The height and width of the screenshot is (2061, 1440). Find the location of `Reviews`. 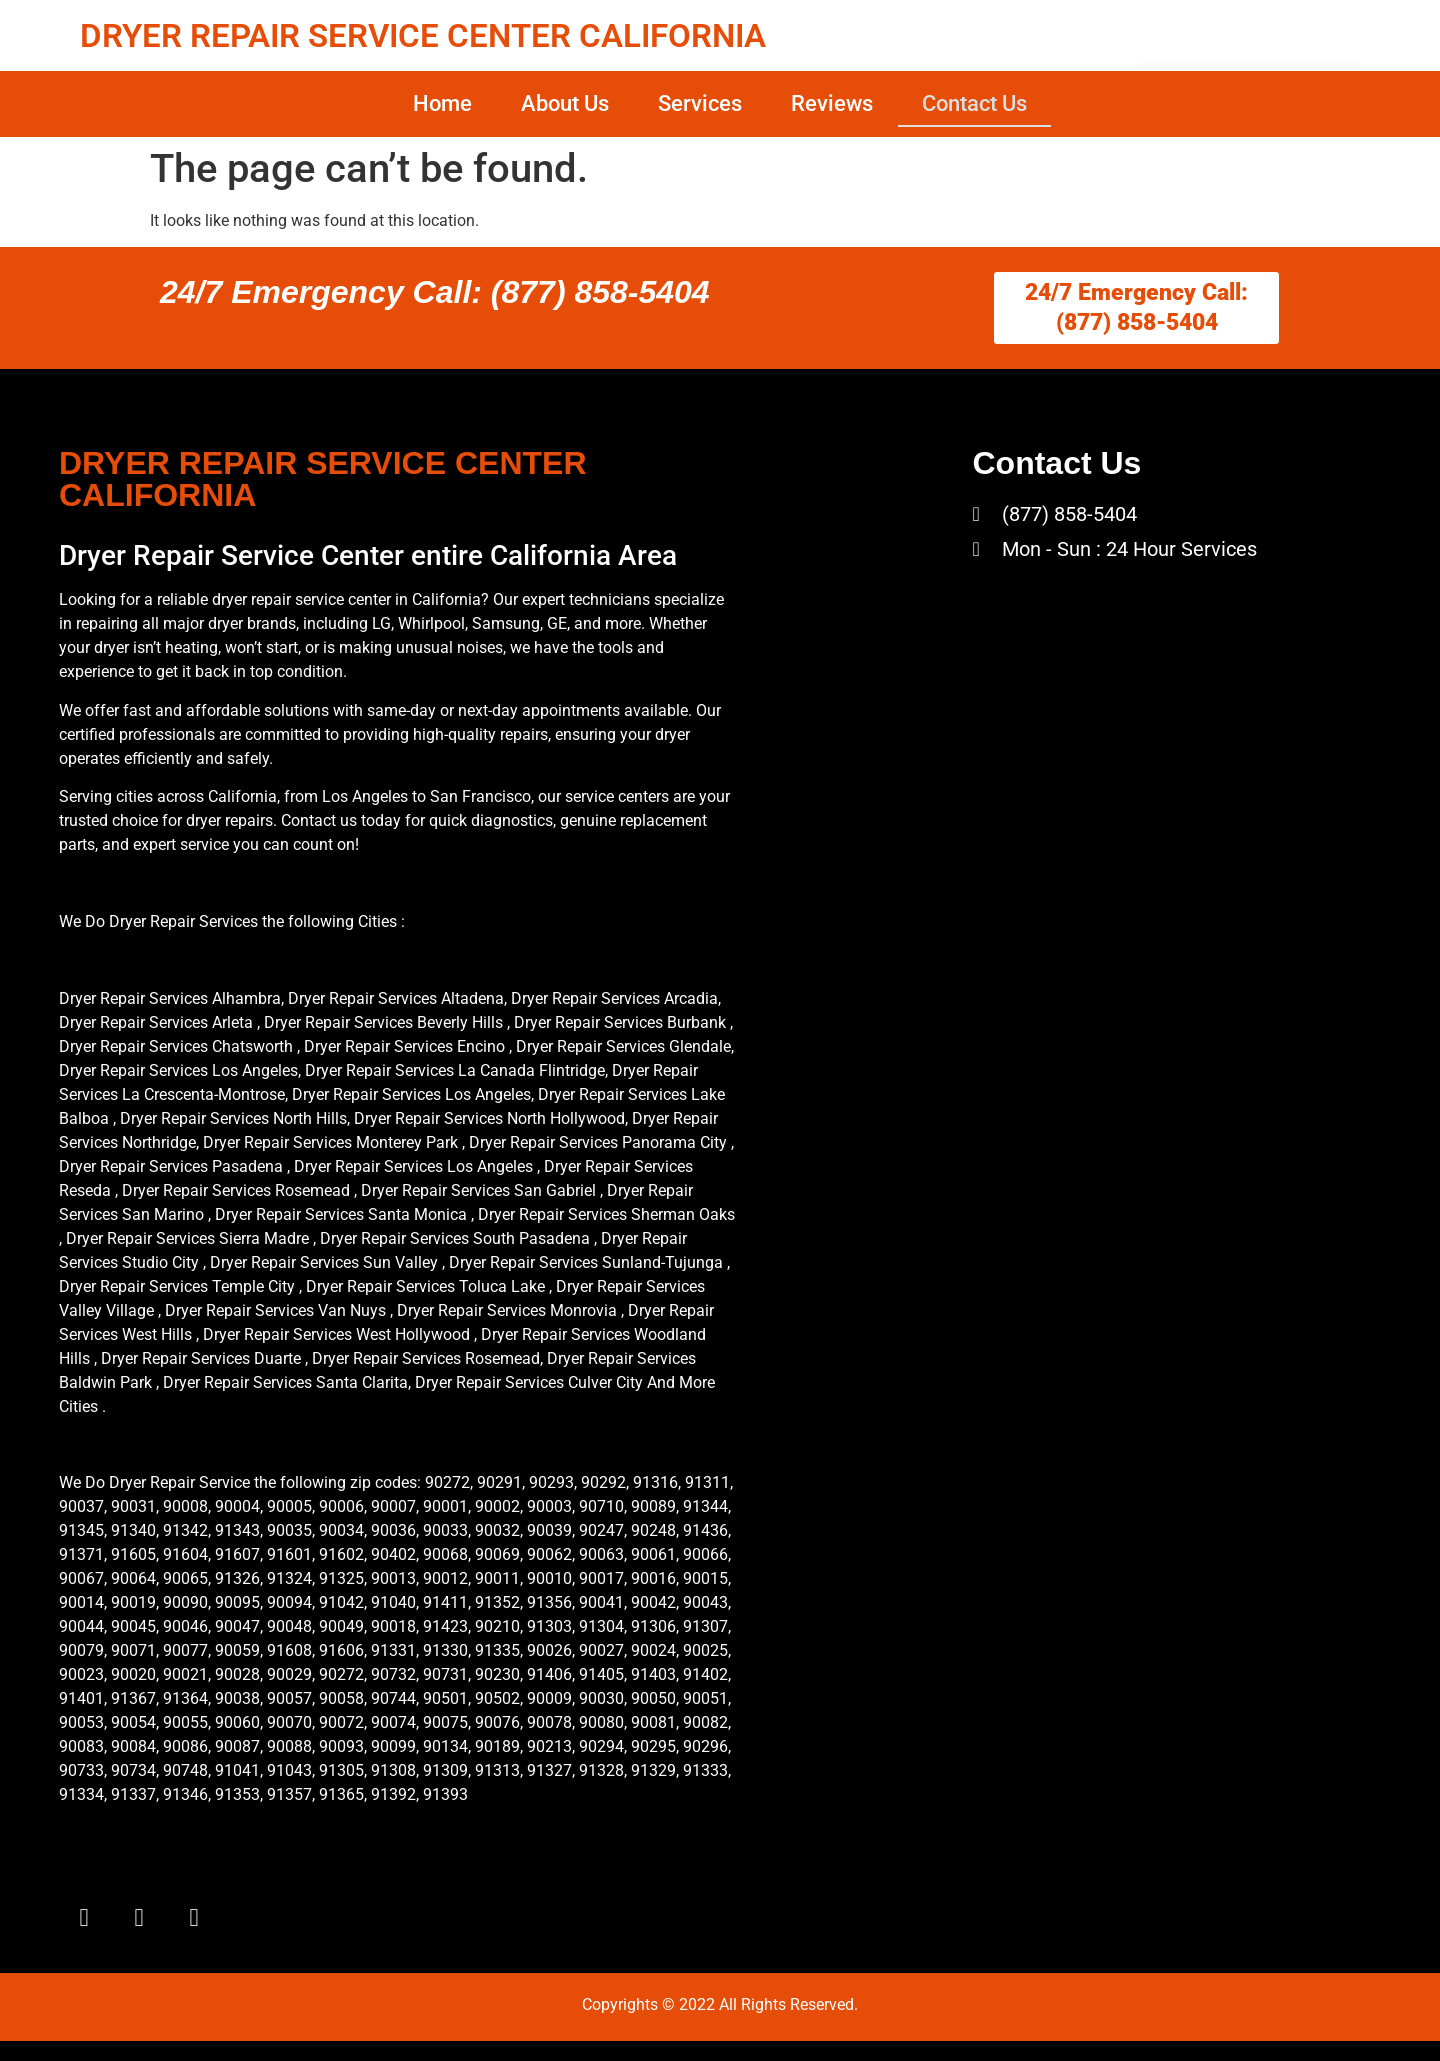

Reviews is located at coordinates (832, 103).